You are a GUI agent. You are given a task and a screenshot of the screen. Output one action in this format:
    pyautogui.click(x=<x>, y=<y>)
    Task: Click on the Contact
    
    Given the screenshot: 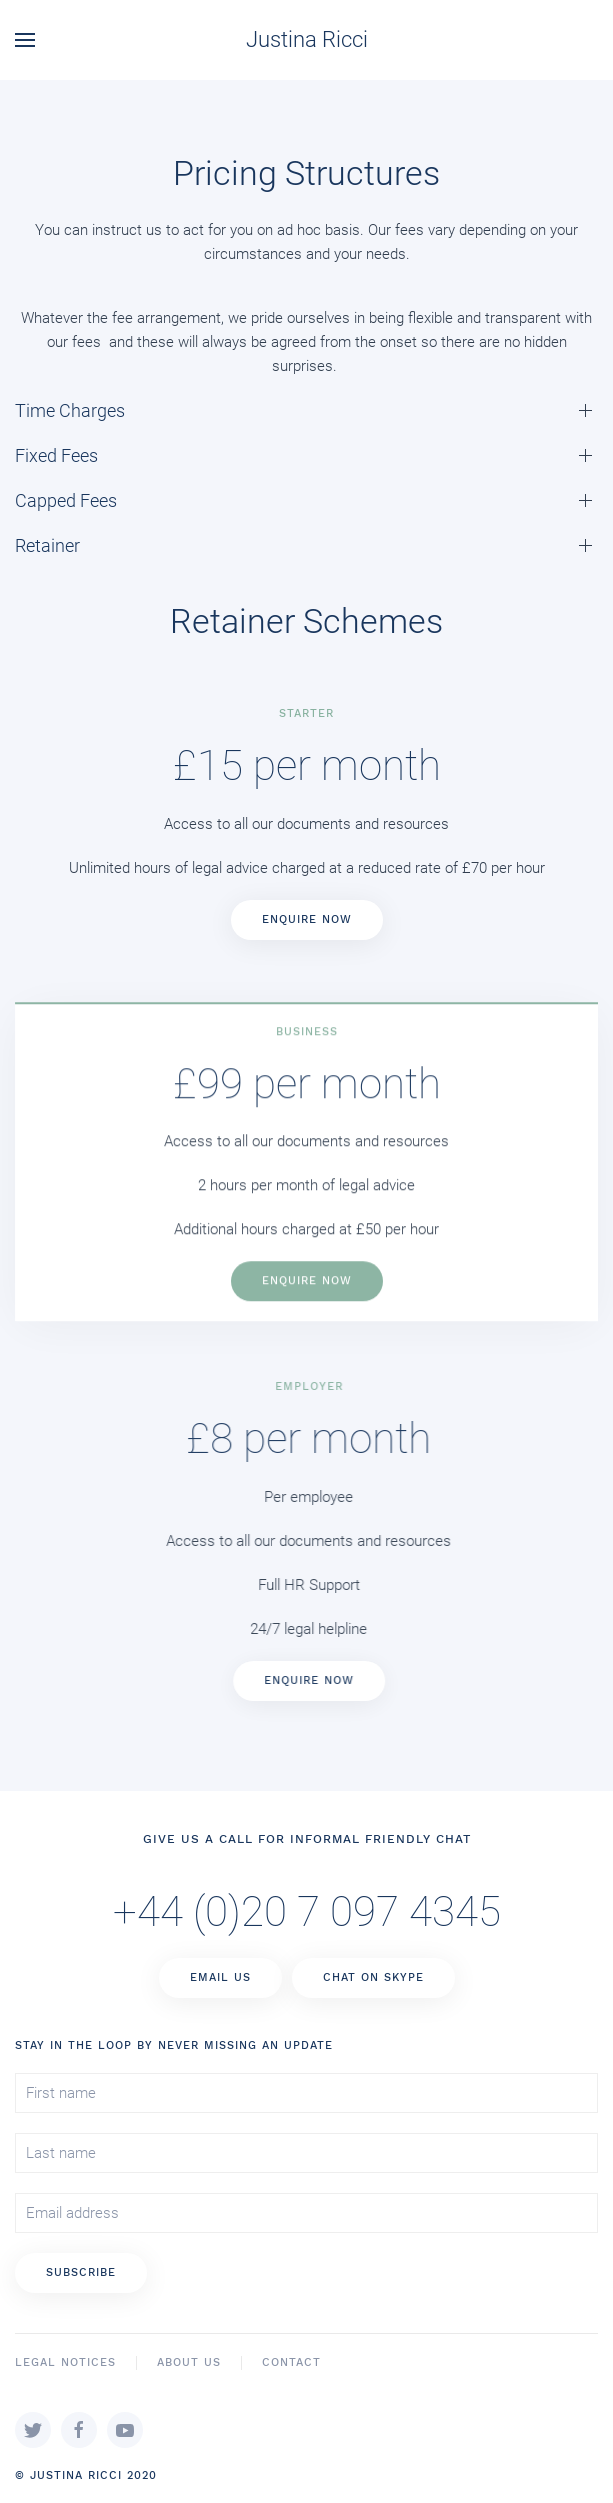 What is the action you would take?
    pyautogui.click(x=291, y=2362)
    